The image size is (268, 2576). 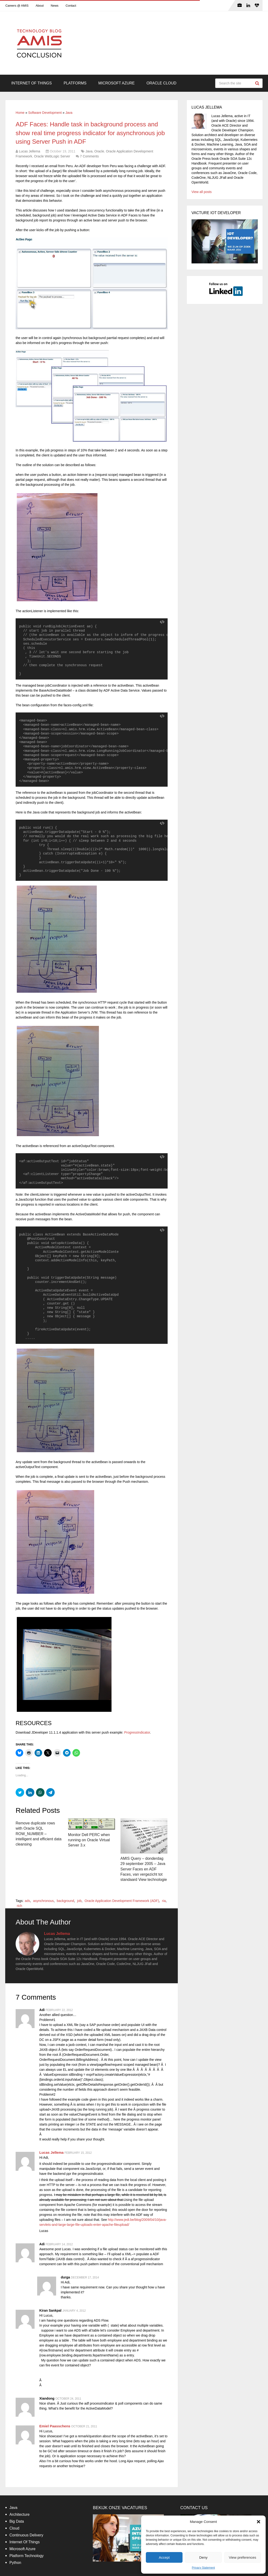 What do you see at coordinates (31, 83) in the screenshot?
I see `Internet Of Things` at bounding box center [31, 83].